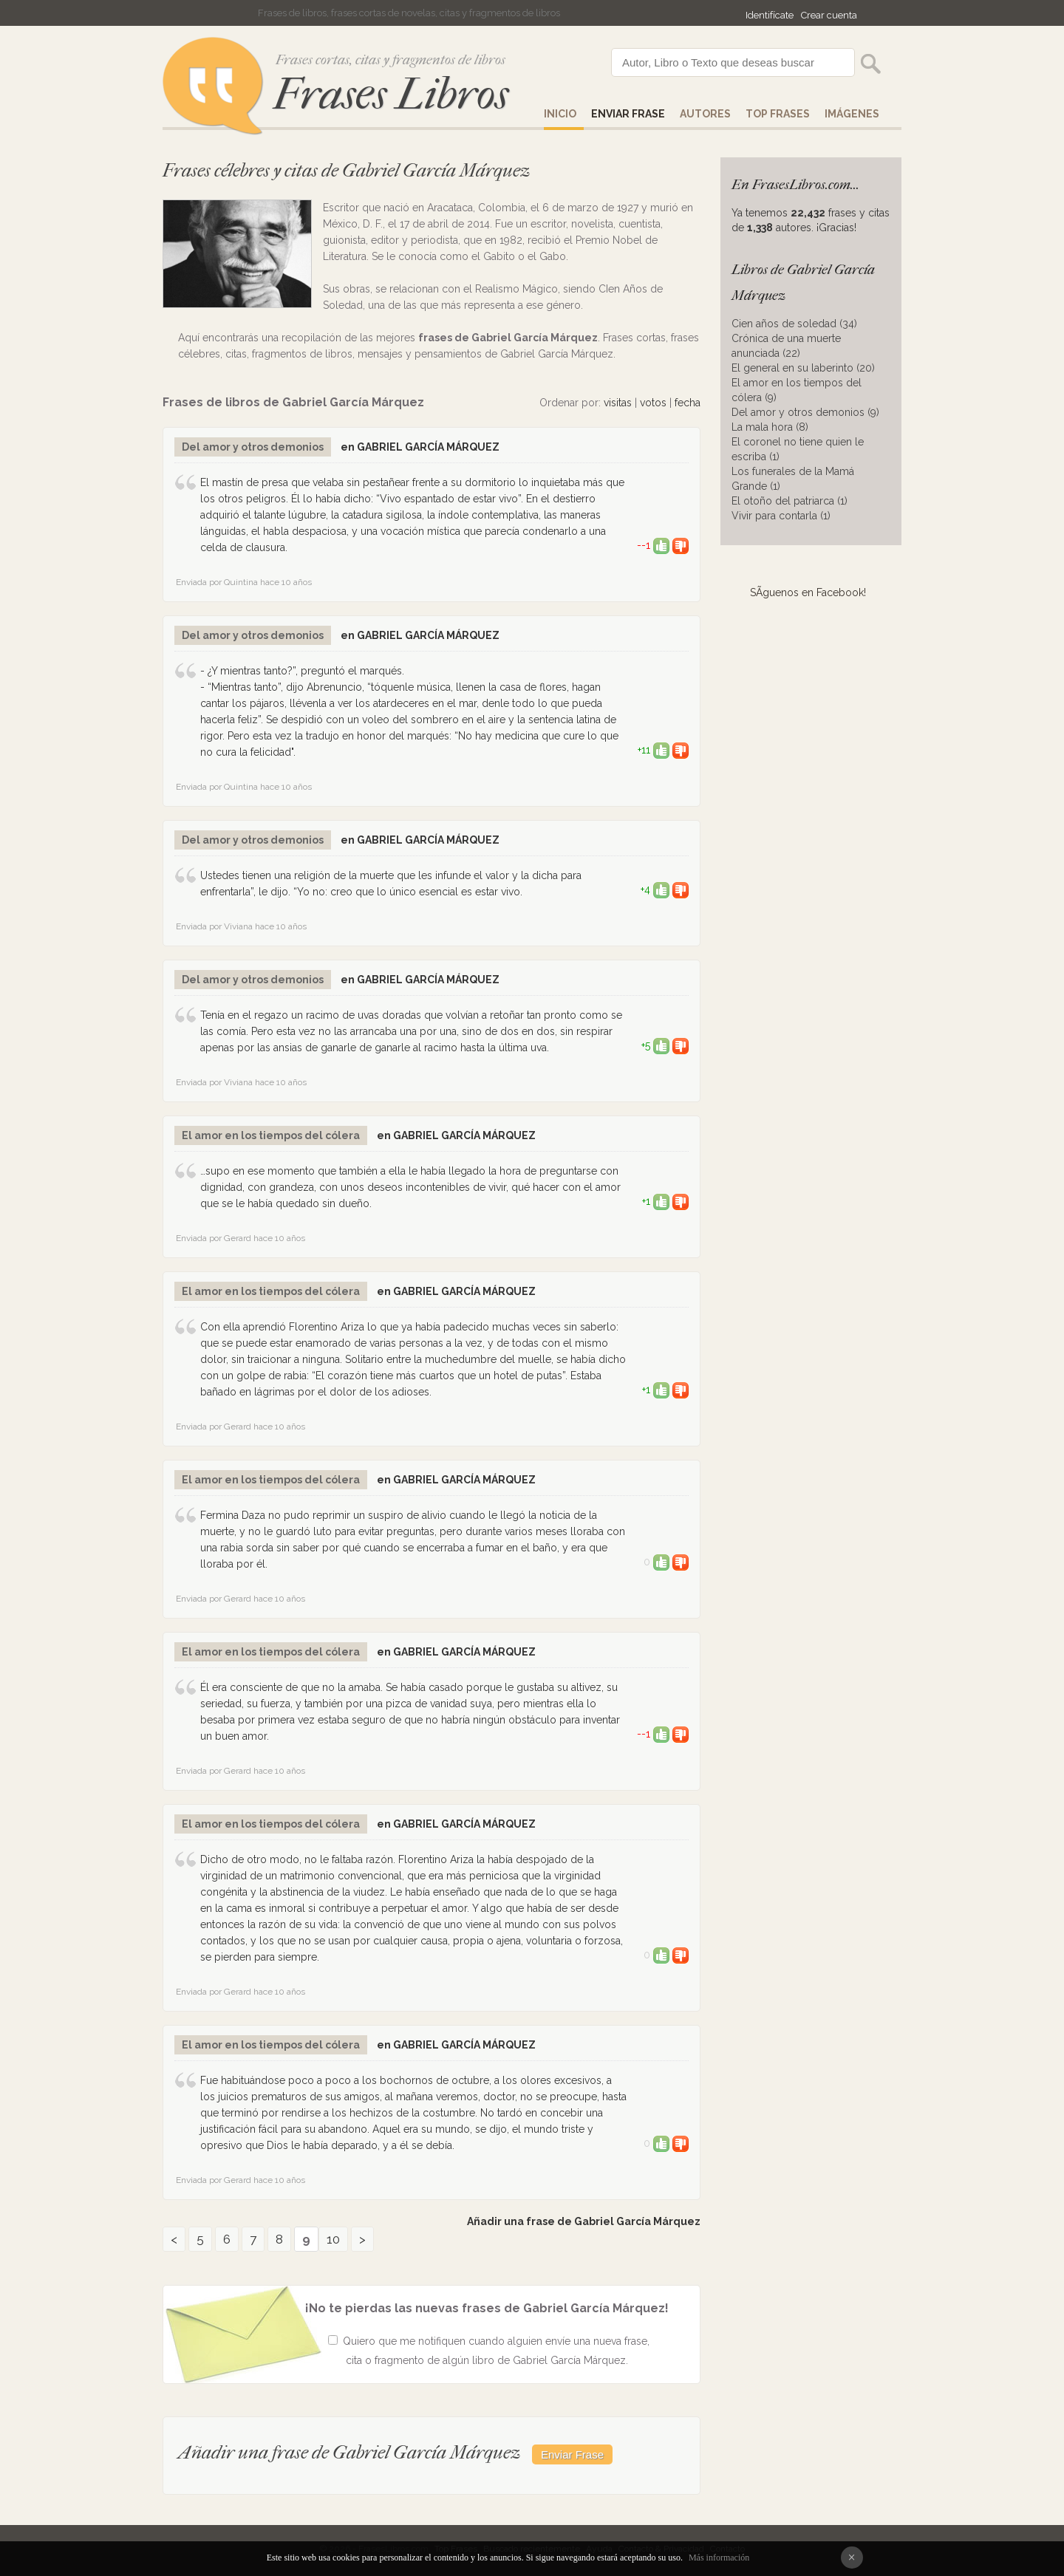  Describe the element at coordinates (390, 94) in the screenshot. I see `Frases Libros` at that location.